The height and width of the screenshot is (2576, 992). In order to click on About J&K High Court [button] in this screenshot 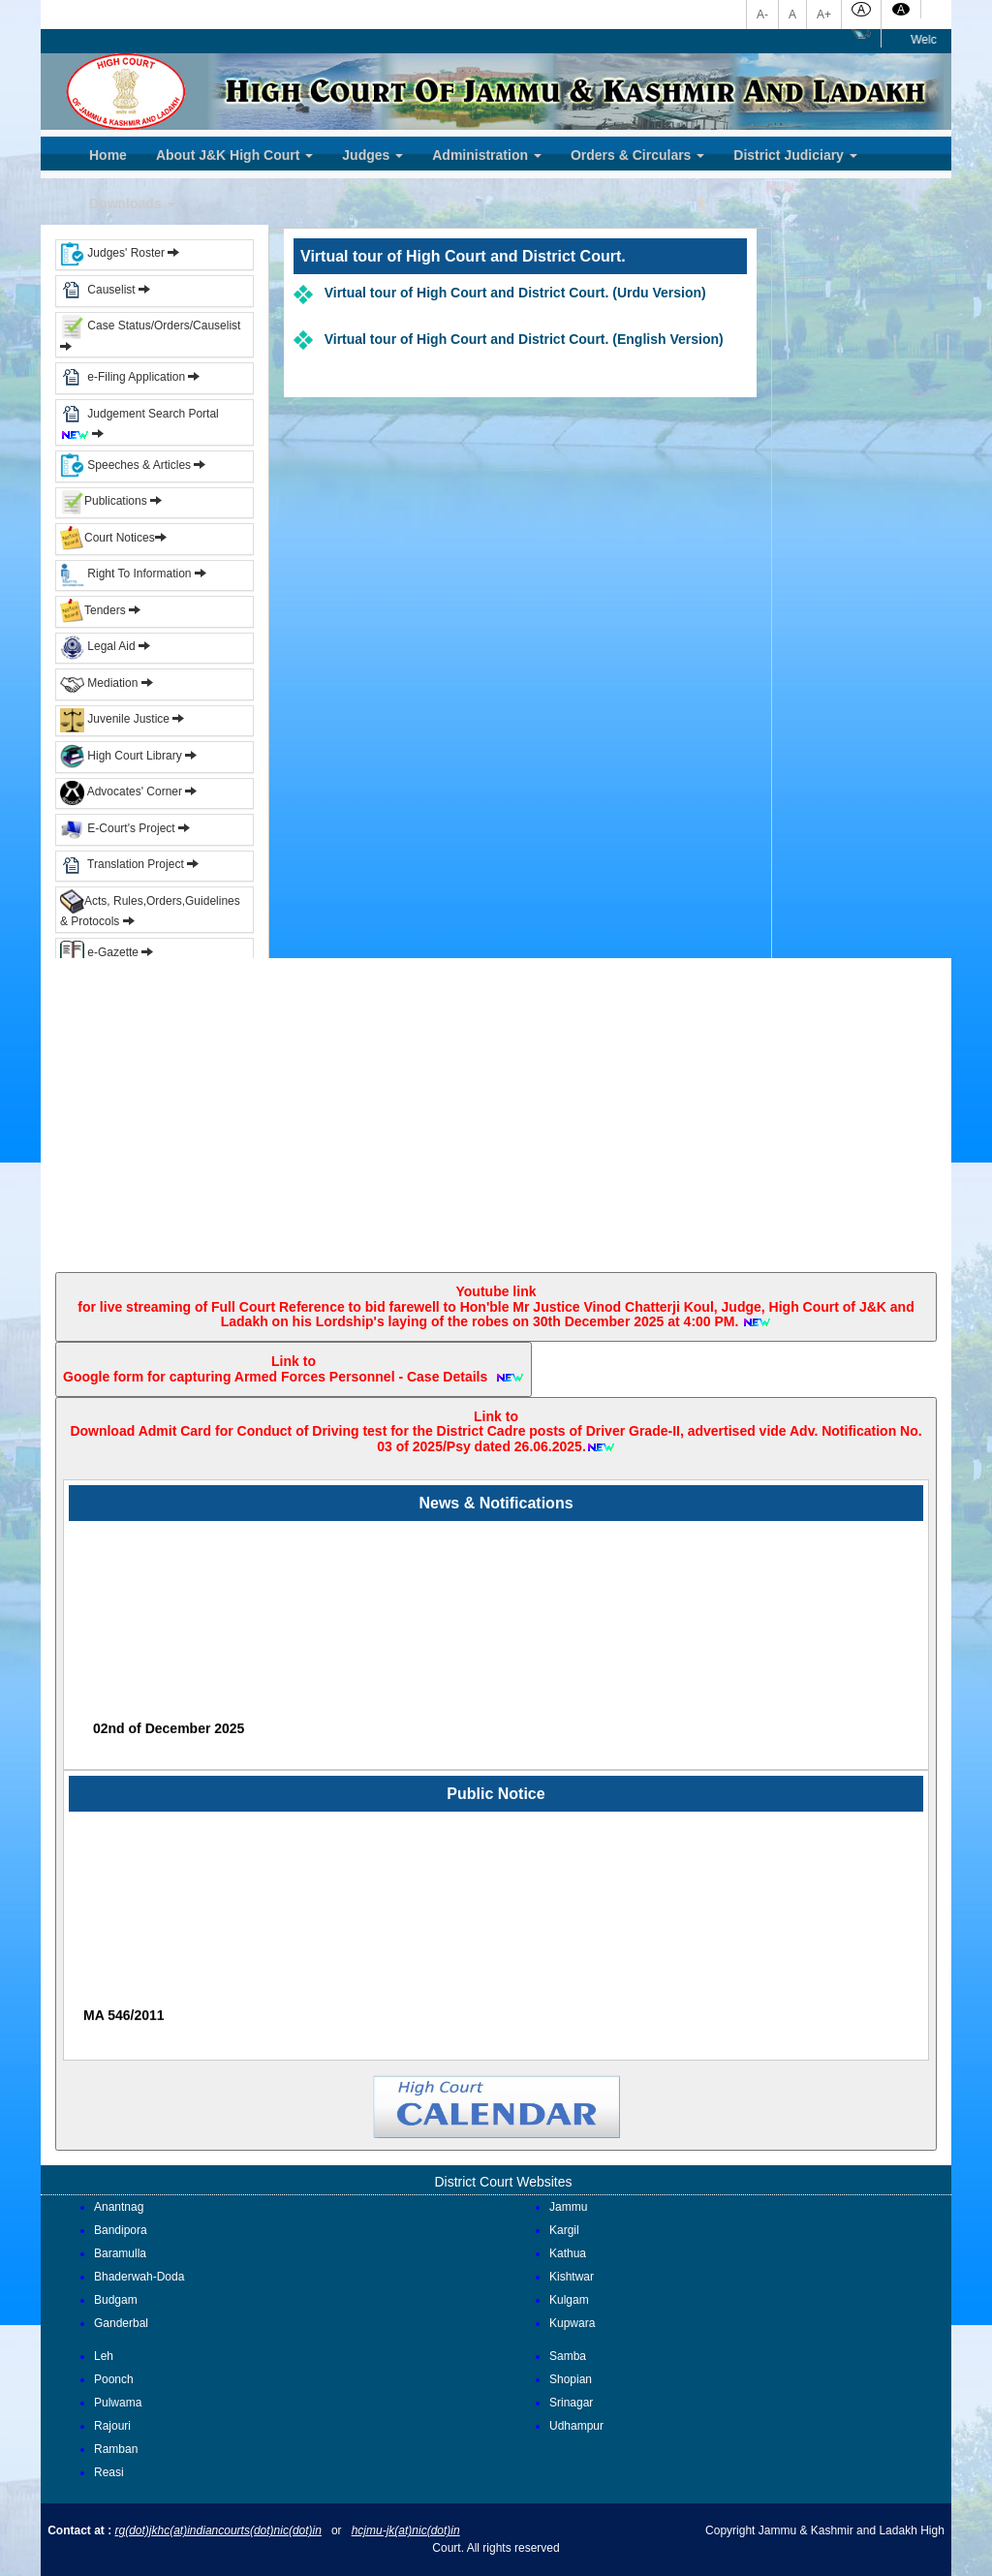, I will do `click(234, 155)`.